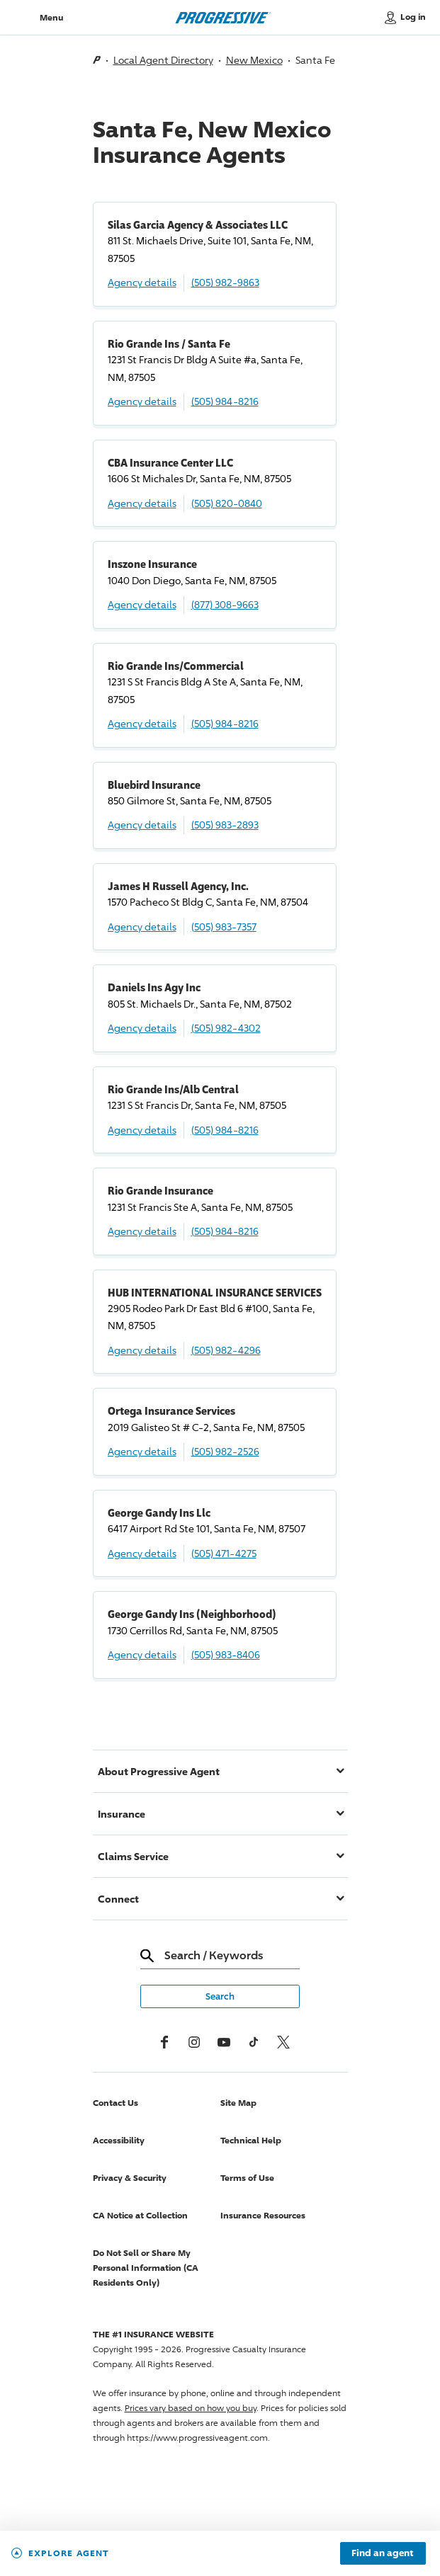 The width and height of the screenshot is (440, 2576). What do you see at coordinates (253, 2042) in the screenshot?
I see `[tiktok]` at bounding box center [253, 2042].